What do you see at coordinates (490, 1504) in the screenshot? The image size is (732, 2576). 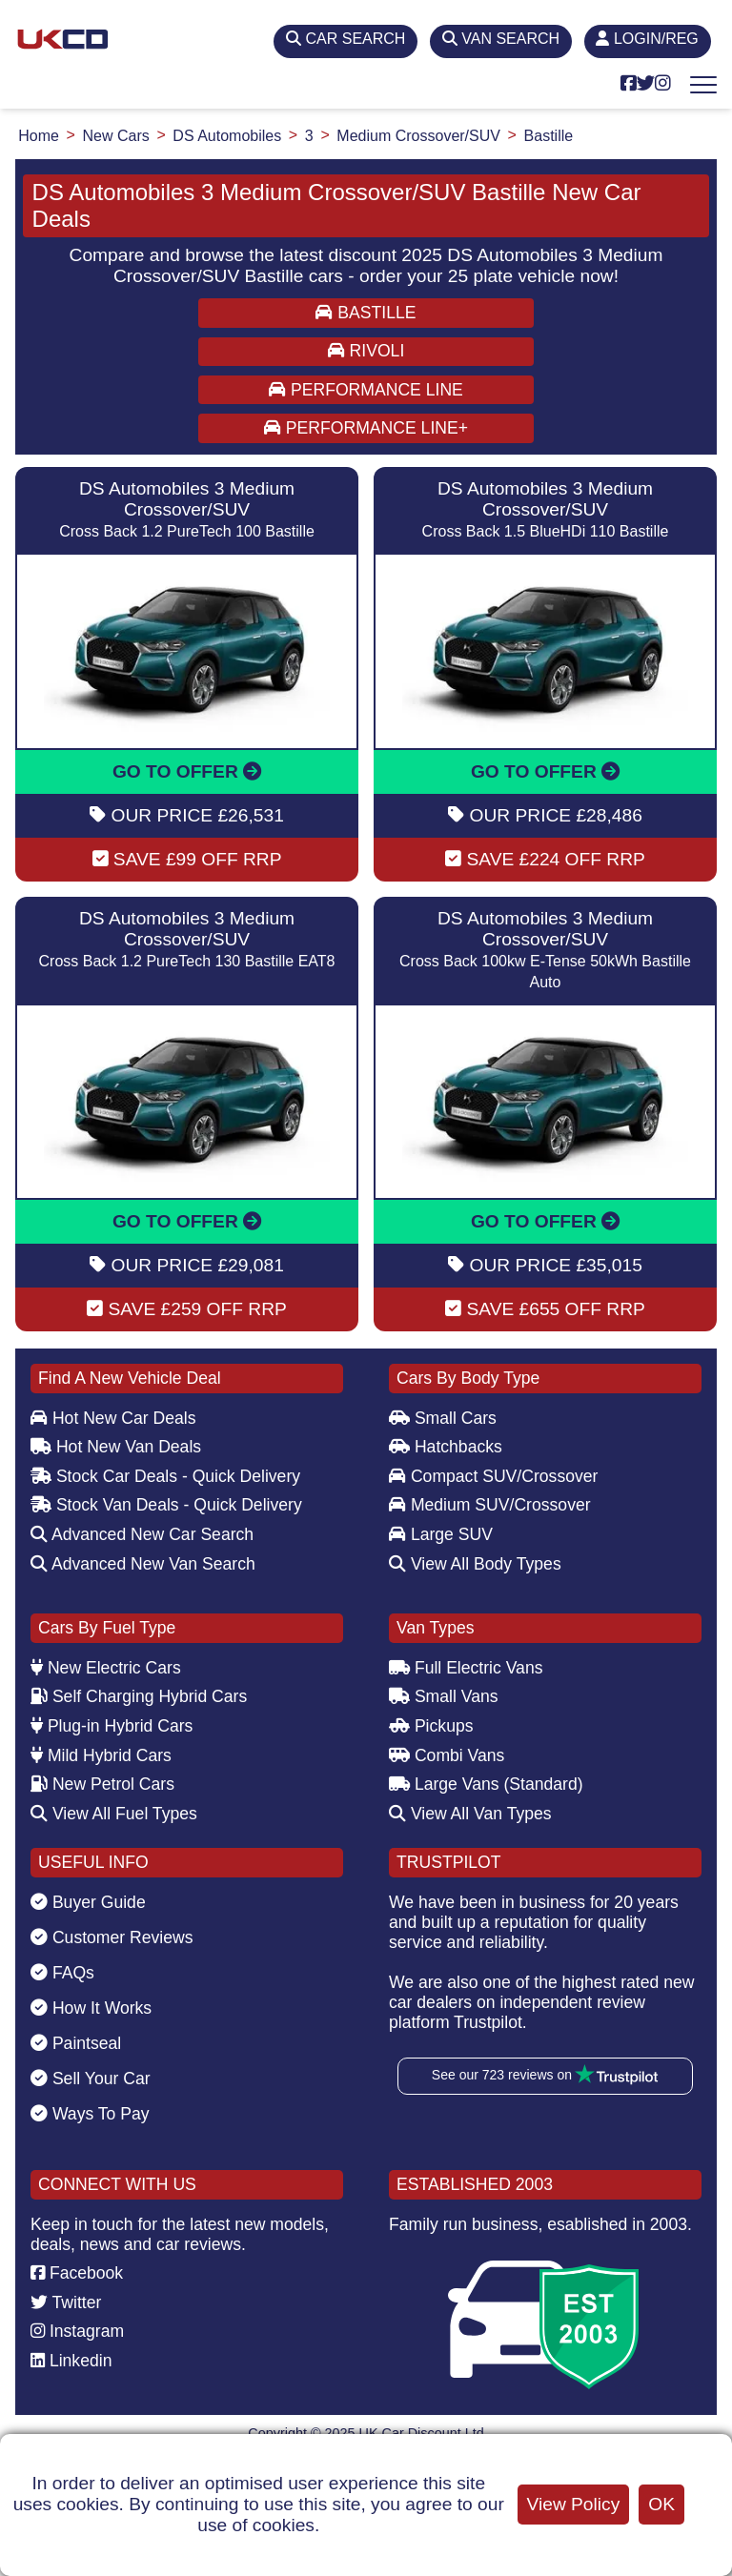 I see `Medium SUV/Crossover` at bounding box center [490, 1504].